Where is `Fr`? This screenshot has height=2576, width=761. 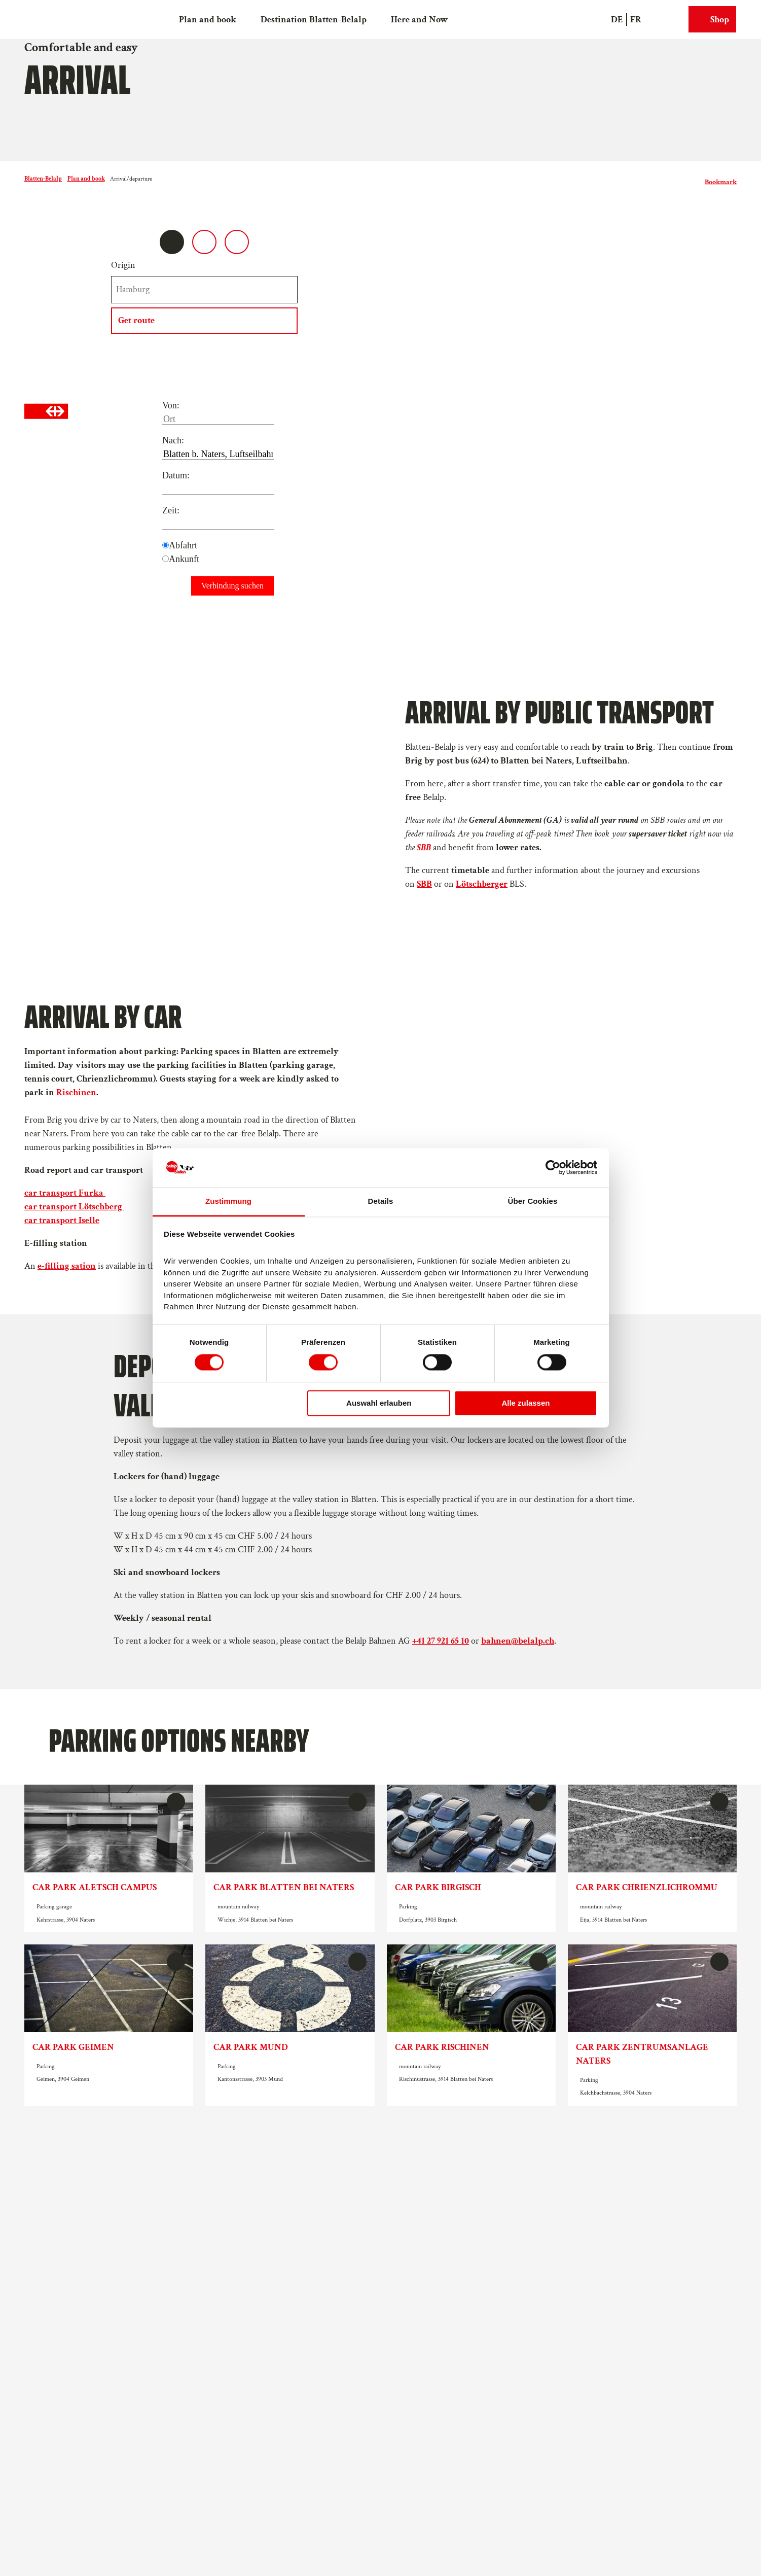 Fr is located at coordinates (635, 19).